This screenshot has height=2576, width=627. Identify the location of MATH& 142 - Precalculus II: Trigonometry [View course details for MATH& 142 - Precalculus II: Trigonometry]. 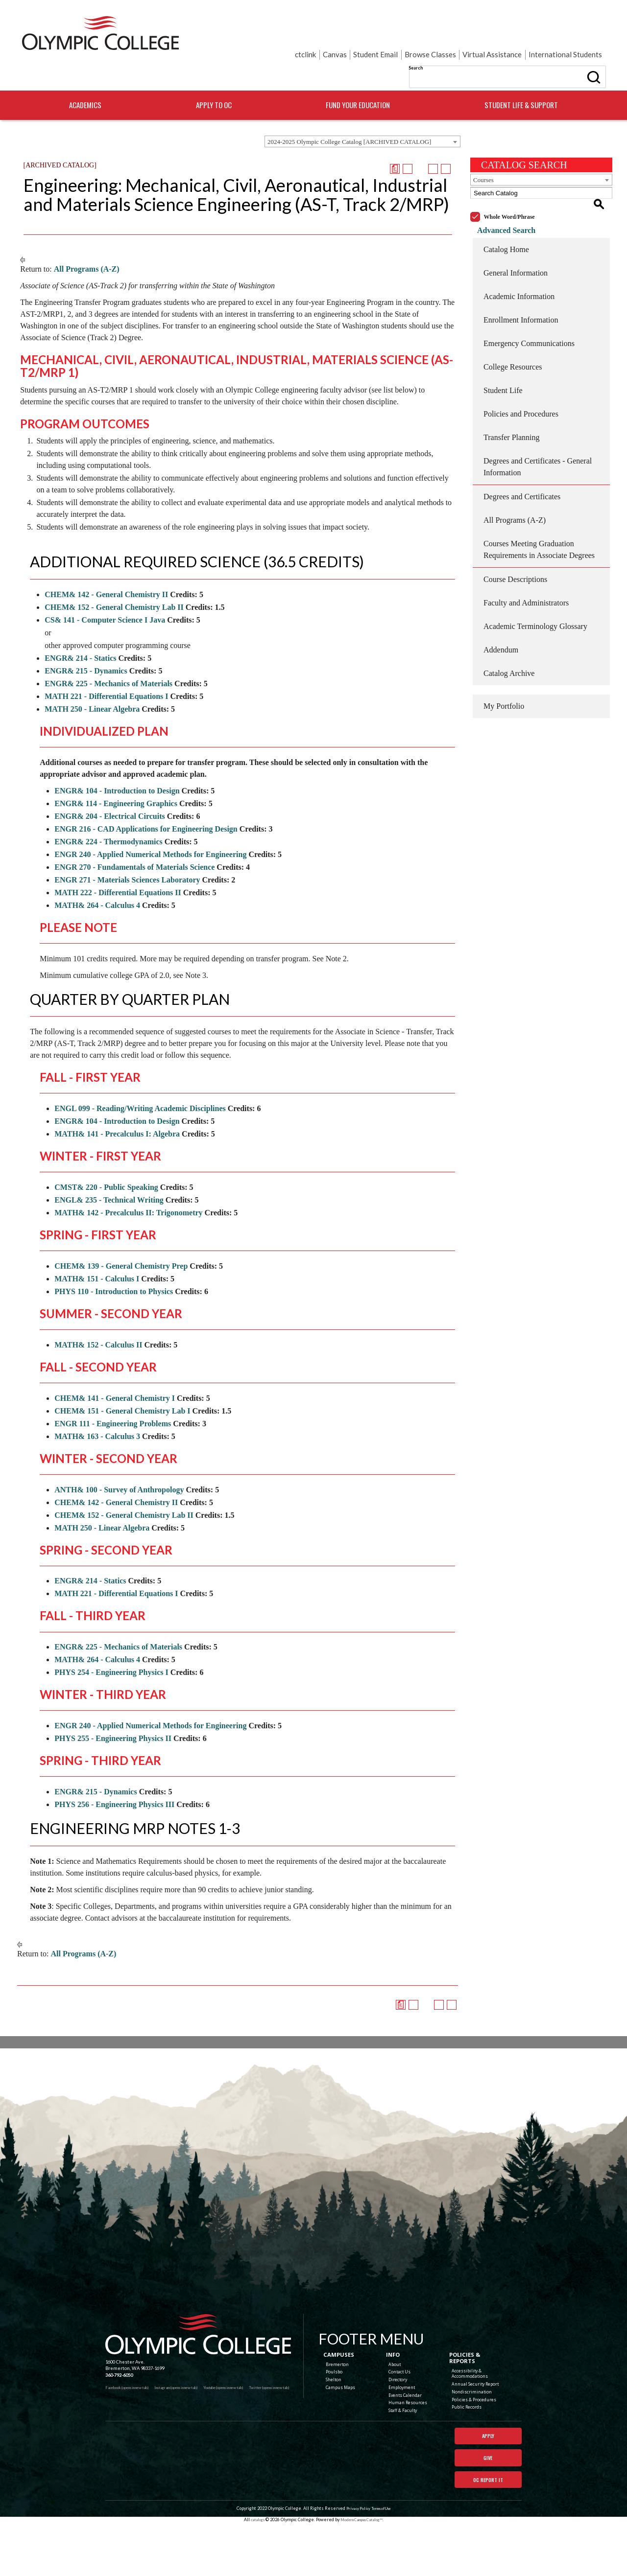
(128, 1187).